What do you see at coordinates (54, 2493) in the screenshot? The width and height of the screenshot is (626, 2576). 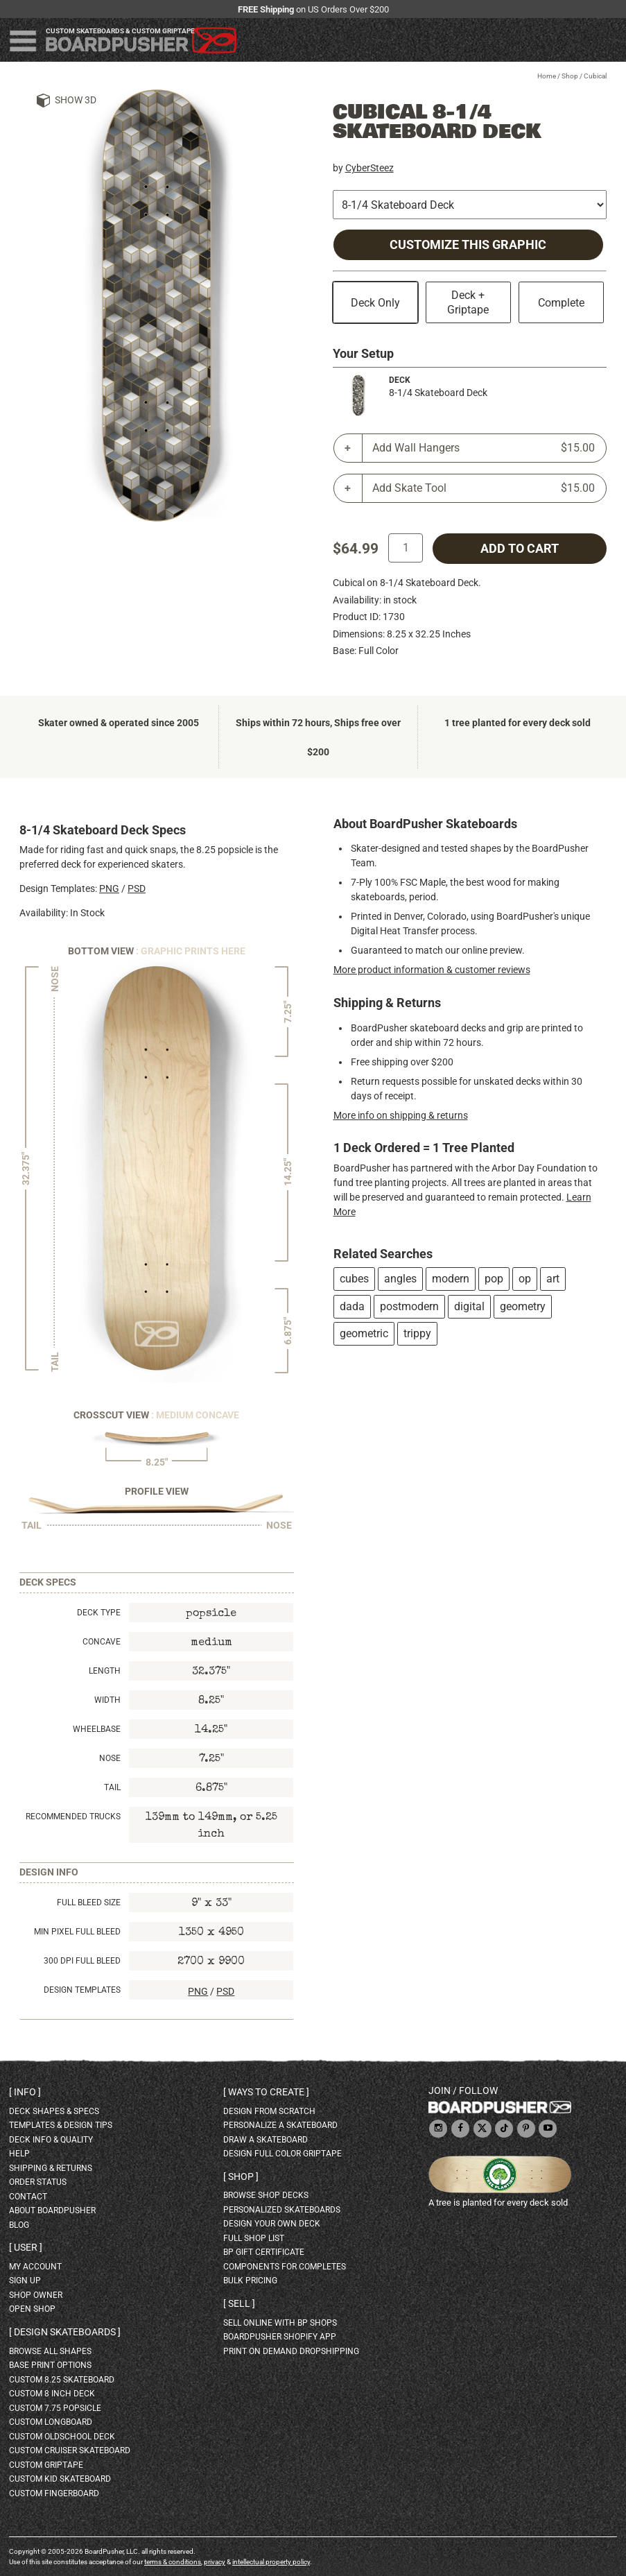 I see `custom fingerboard` at bounding box center [54, 2493].